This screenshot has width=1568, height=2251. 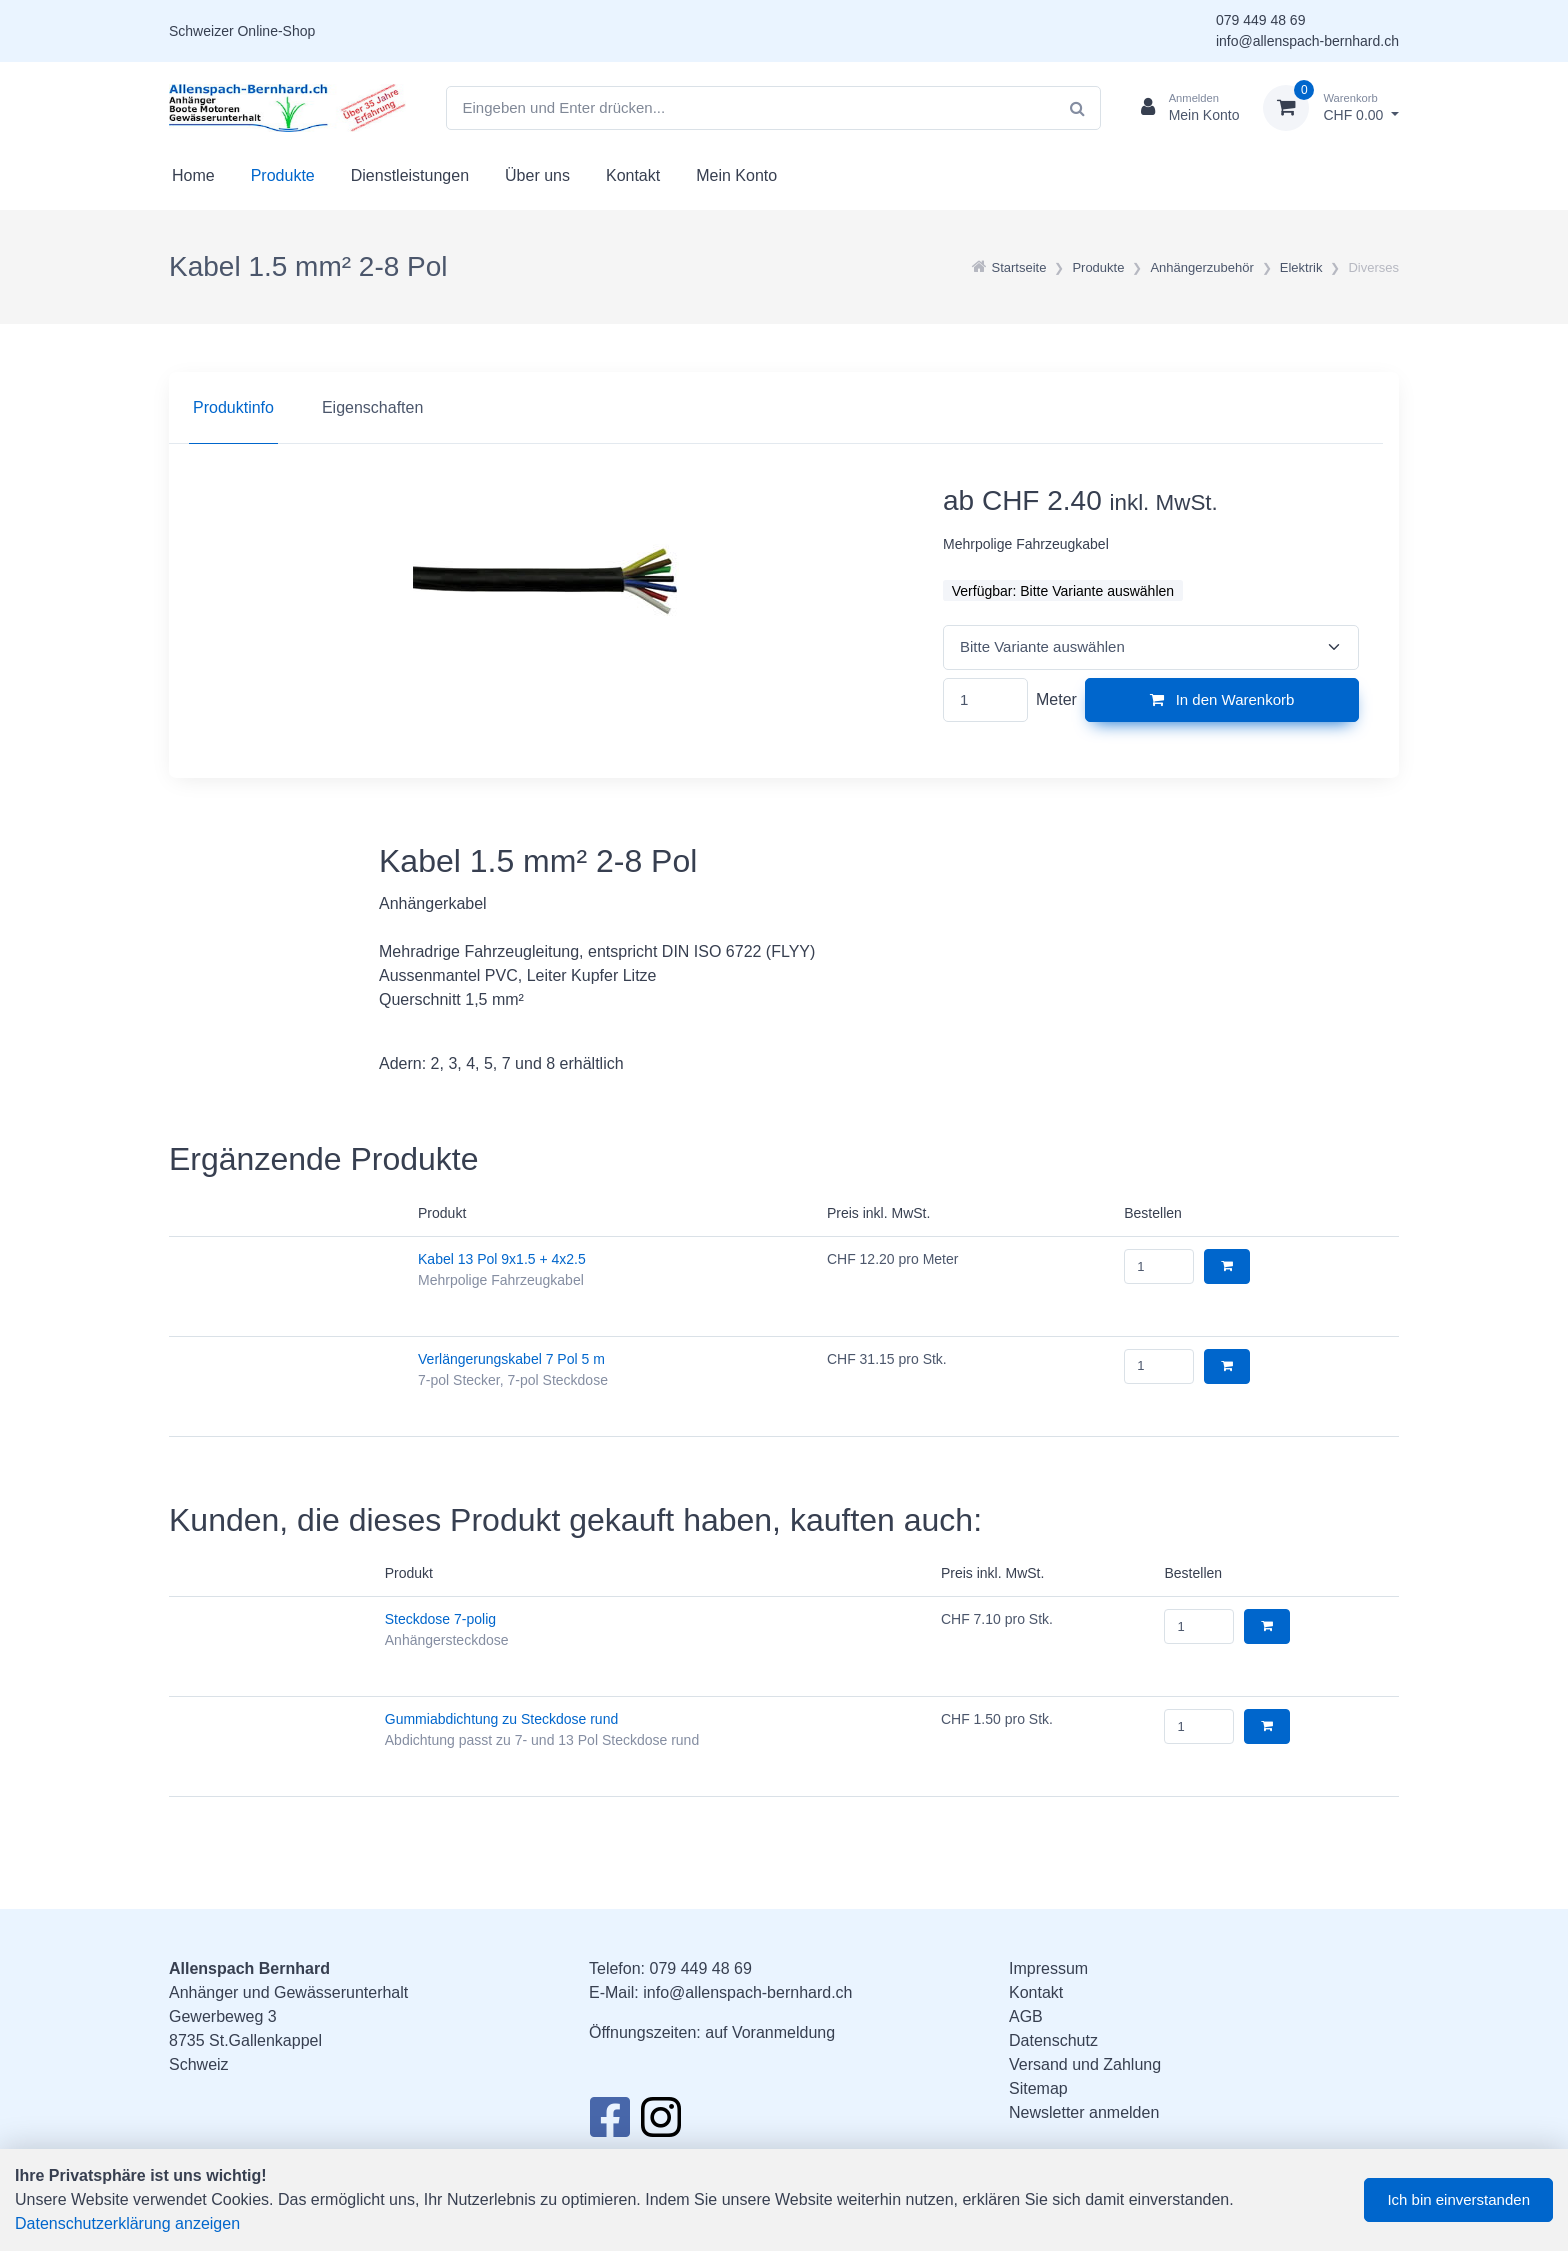 I want to click on Home, so click(x=193, y=175).